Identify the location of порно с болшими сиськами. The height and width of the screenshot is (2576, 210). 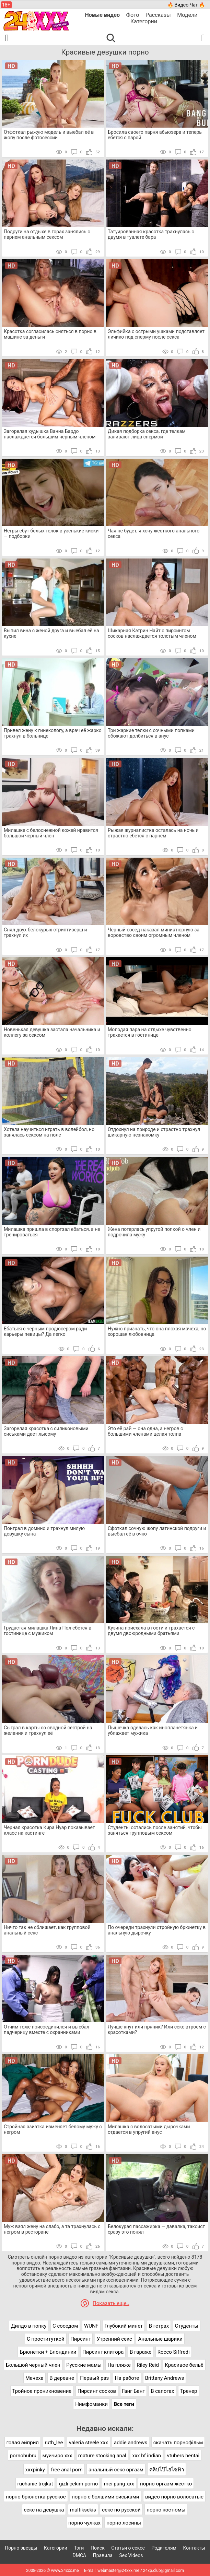
(105, 2497).